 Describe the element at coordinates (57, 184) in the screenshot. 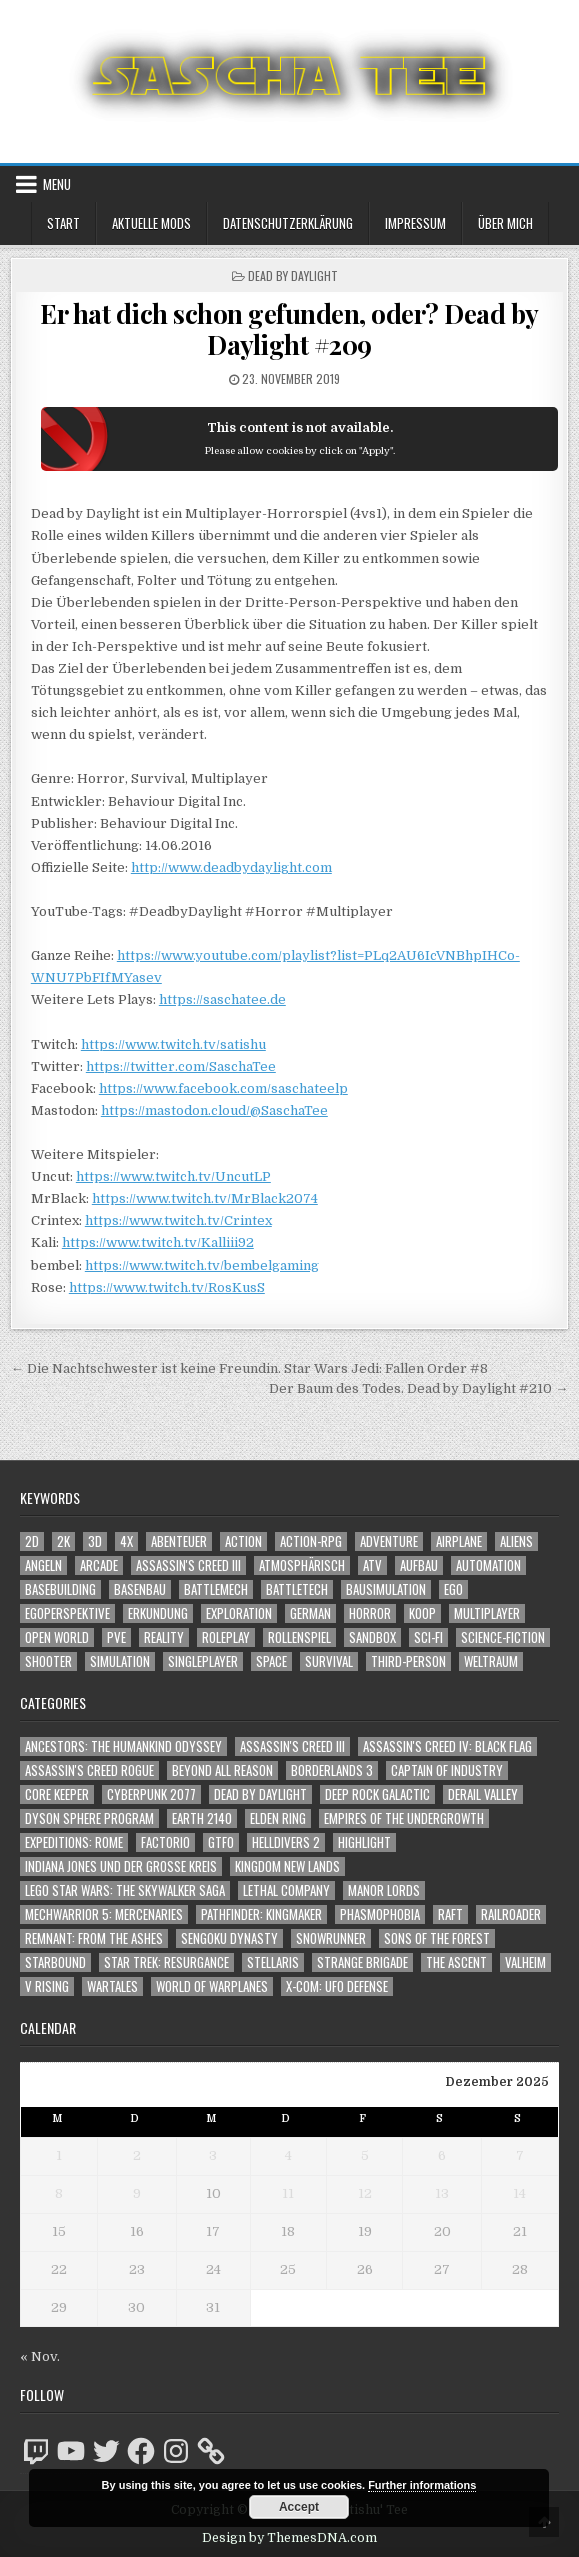

I see `Menu` at that location.